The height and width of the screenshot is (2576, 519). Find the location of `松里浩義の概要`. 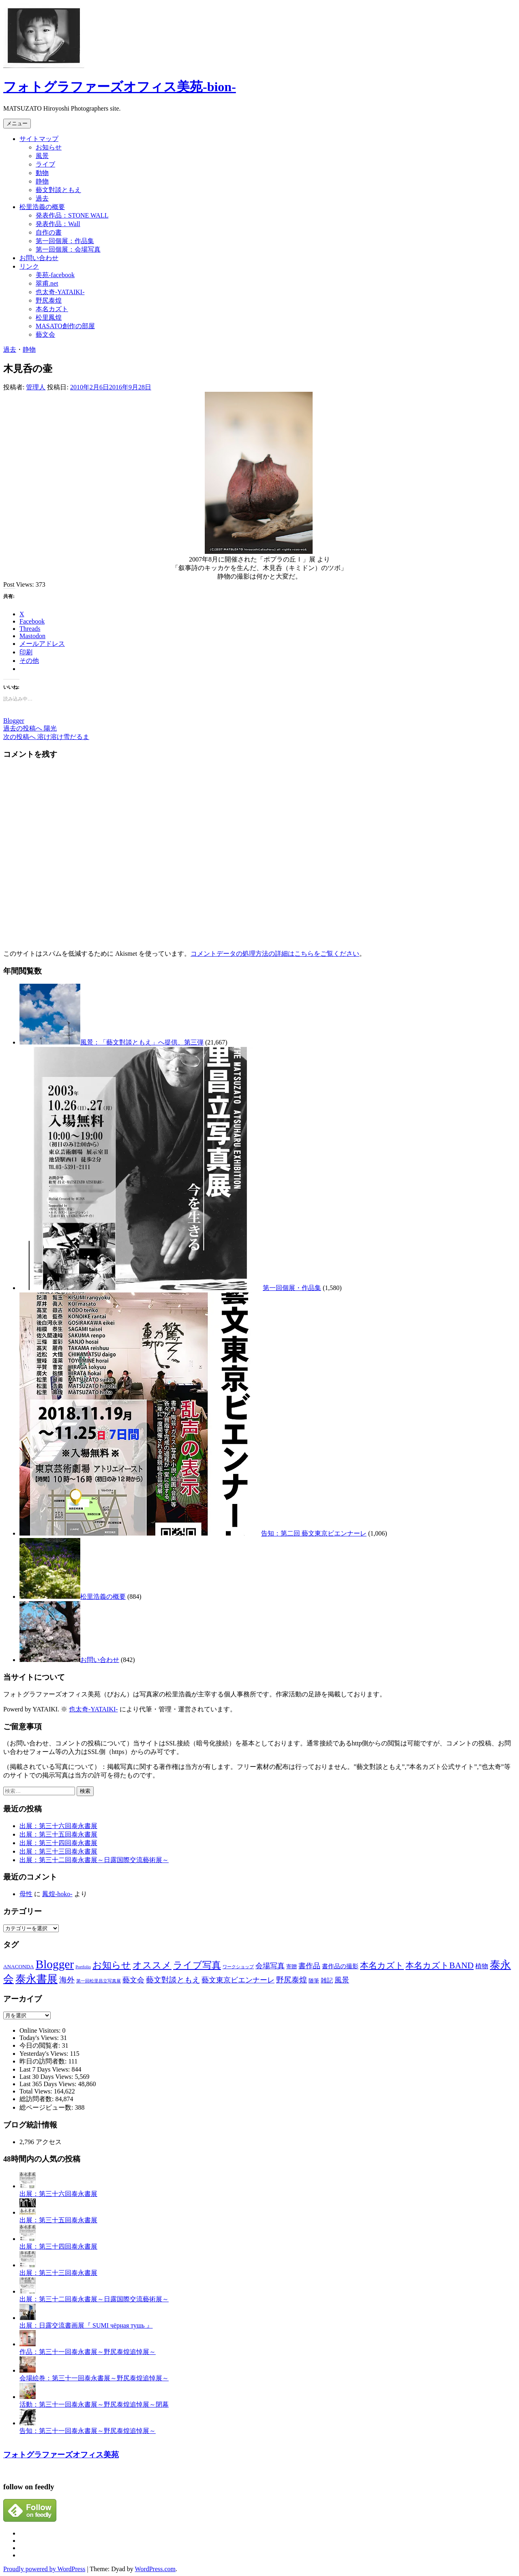

松里浩義の概要 is located at coordinates (42, 206).